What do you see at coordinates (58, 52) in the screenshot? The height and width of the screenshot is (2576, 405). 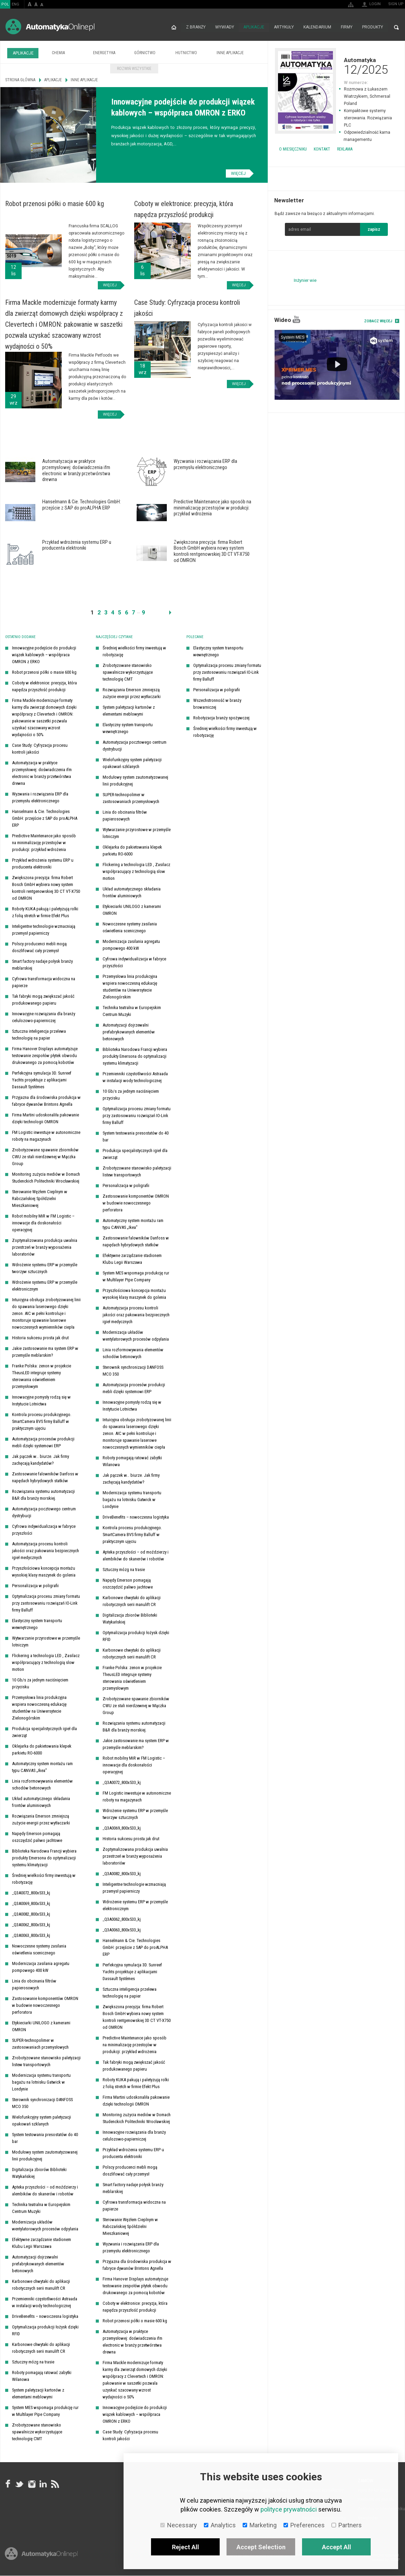 I see `Chemia` at bounding box center [58, 52].